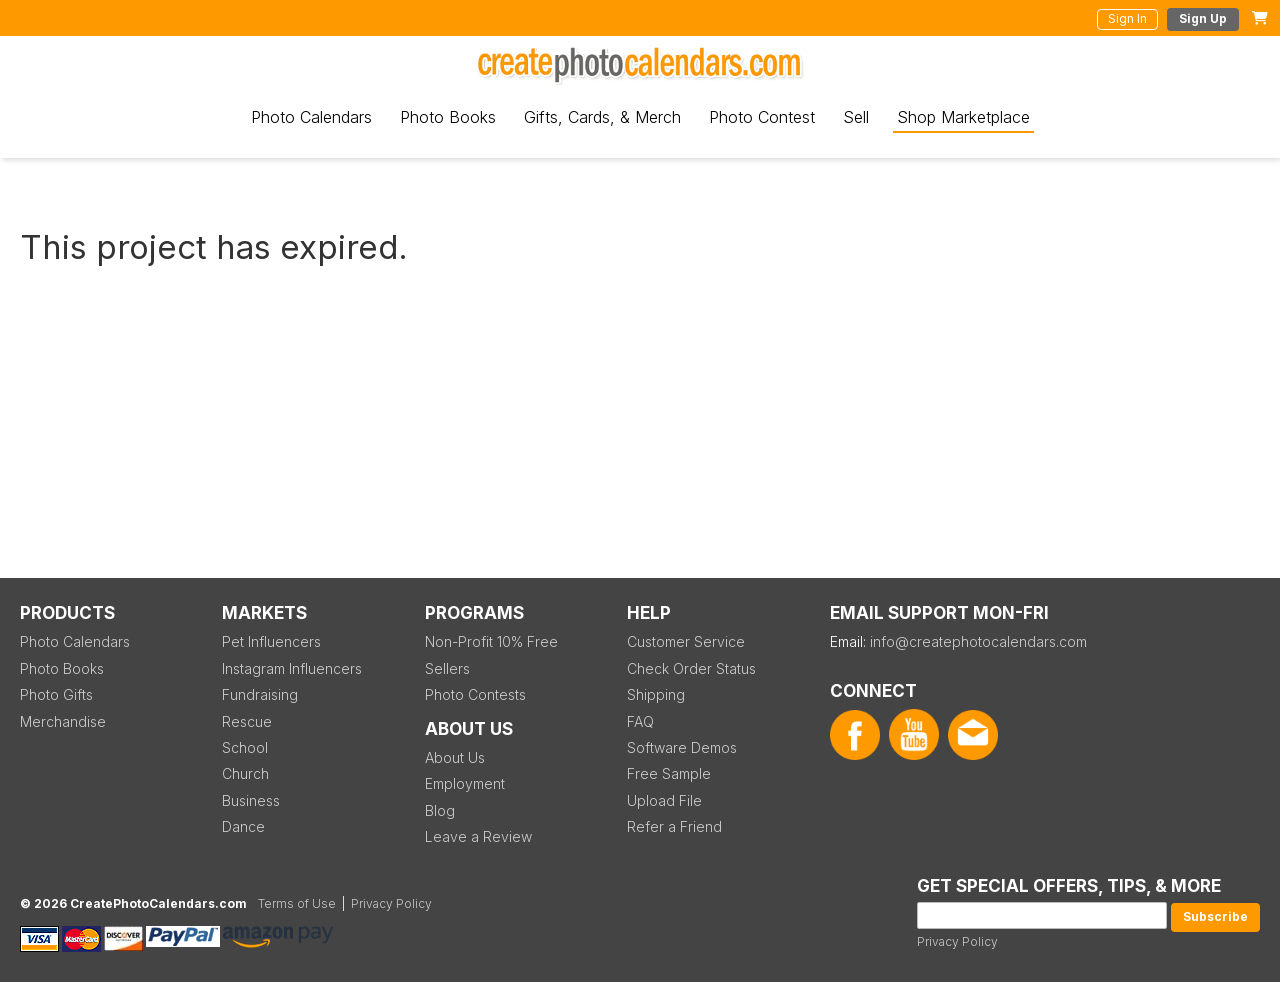  I want to click on Check Order Status, so click(691, 668).